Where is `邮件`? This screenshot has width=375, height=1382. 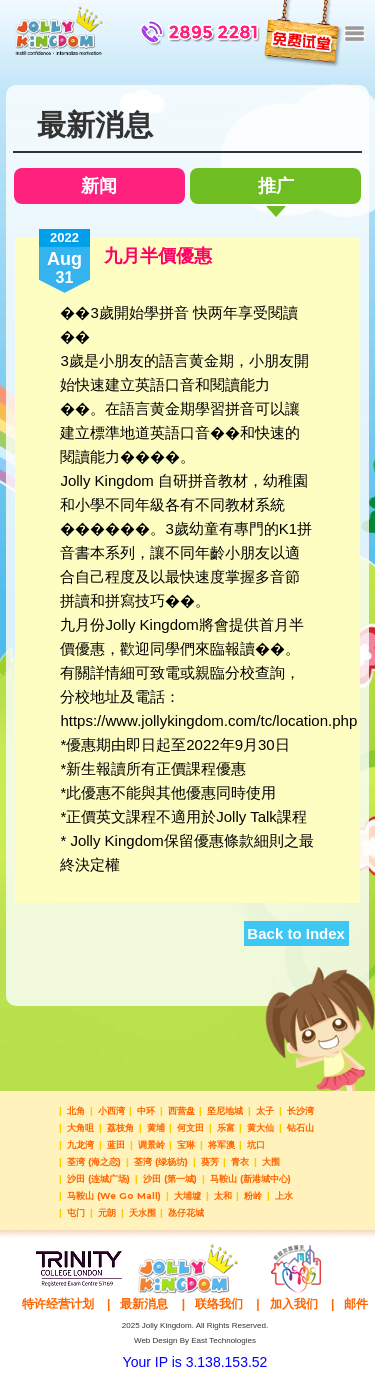 邮件 is located at coordinates (356, 1304).